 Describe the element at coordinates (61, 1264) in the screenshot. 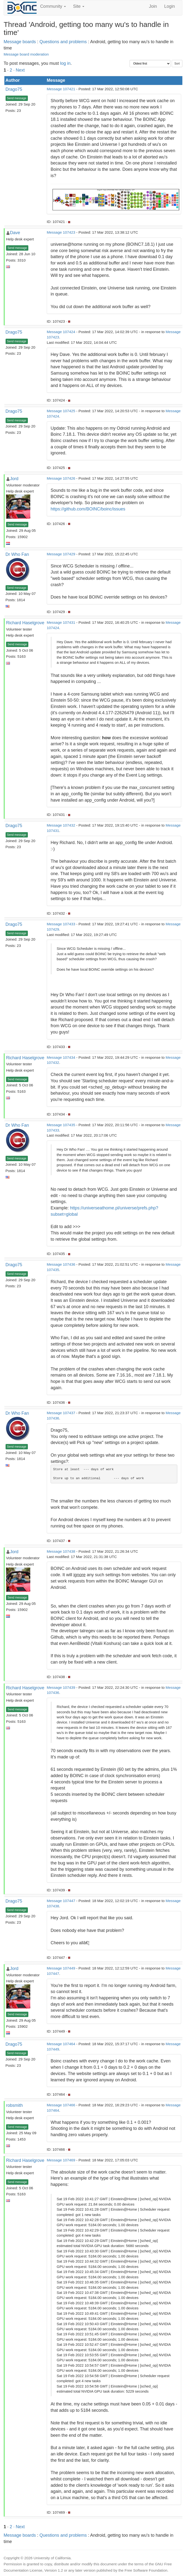

I see `Message 107436` at that location.